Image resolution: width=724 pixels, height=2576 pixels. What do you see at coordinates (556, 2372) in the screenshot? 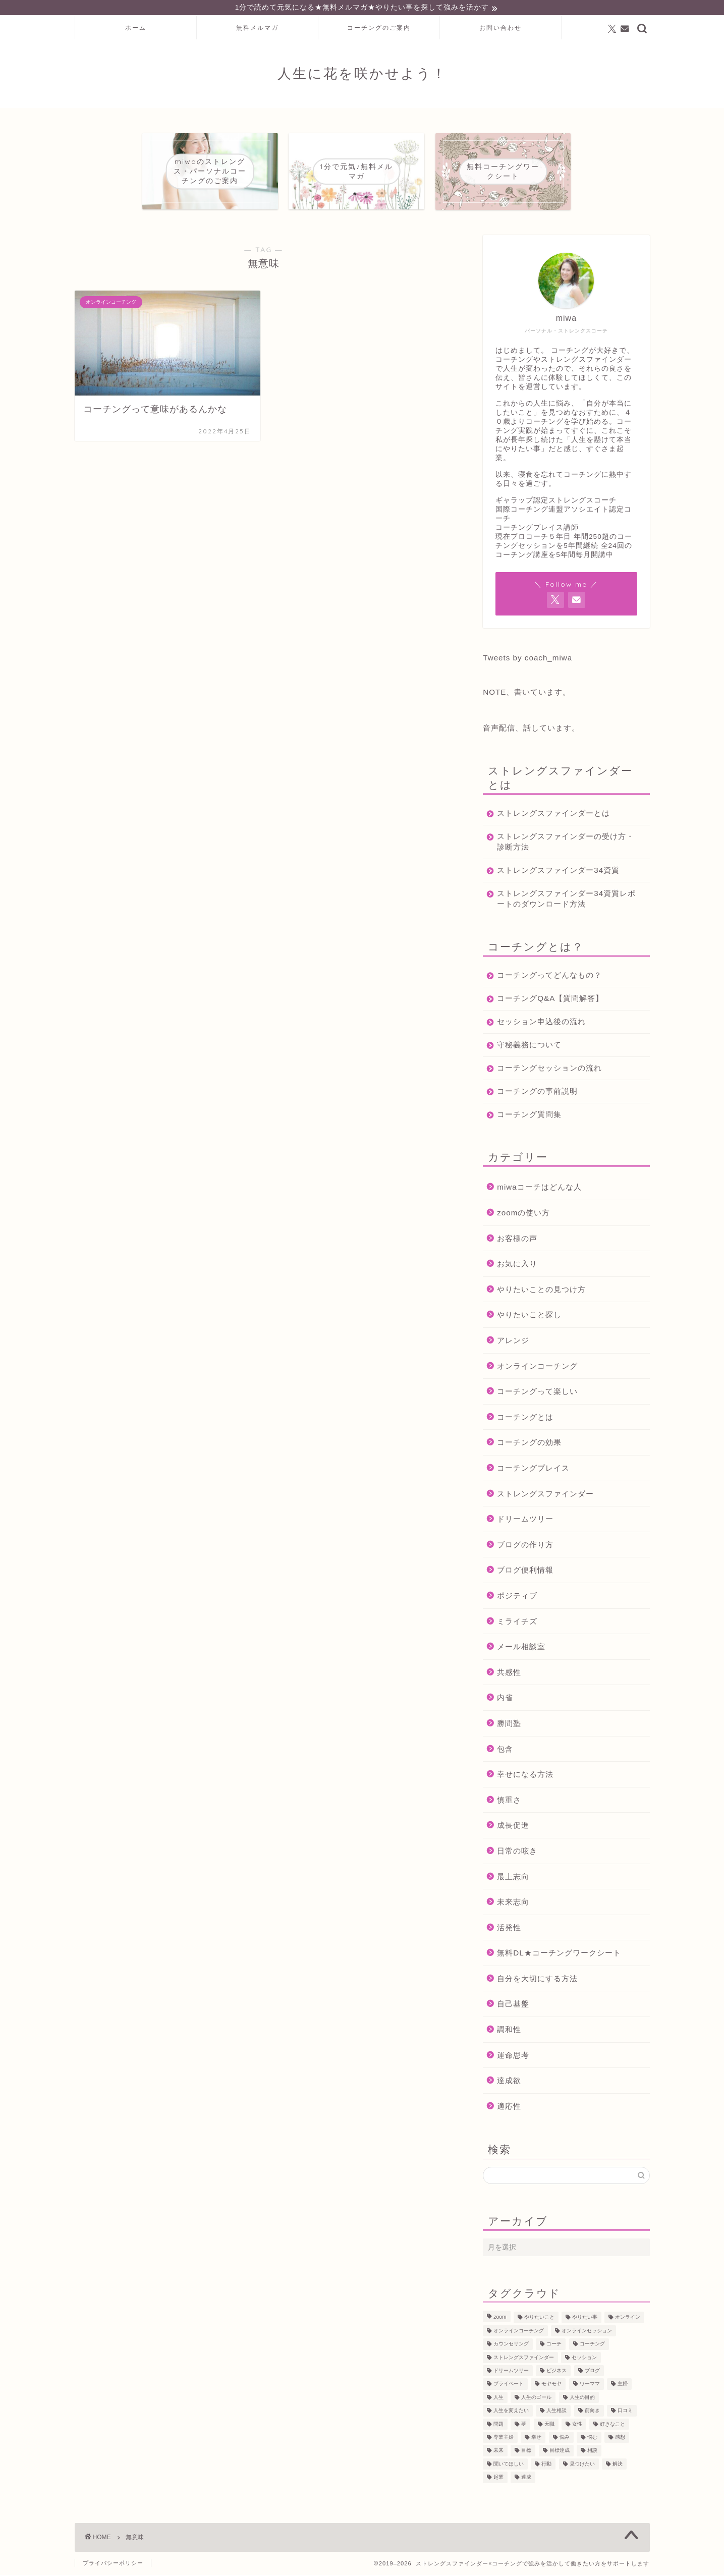
I see `ビジネス [ビジネス (104個の項目)]` at bounding box center [556, 2372].